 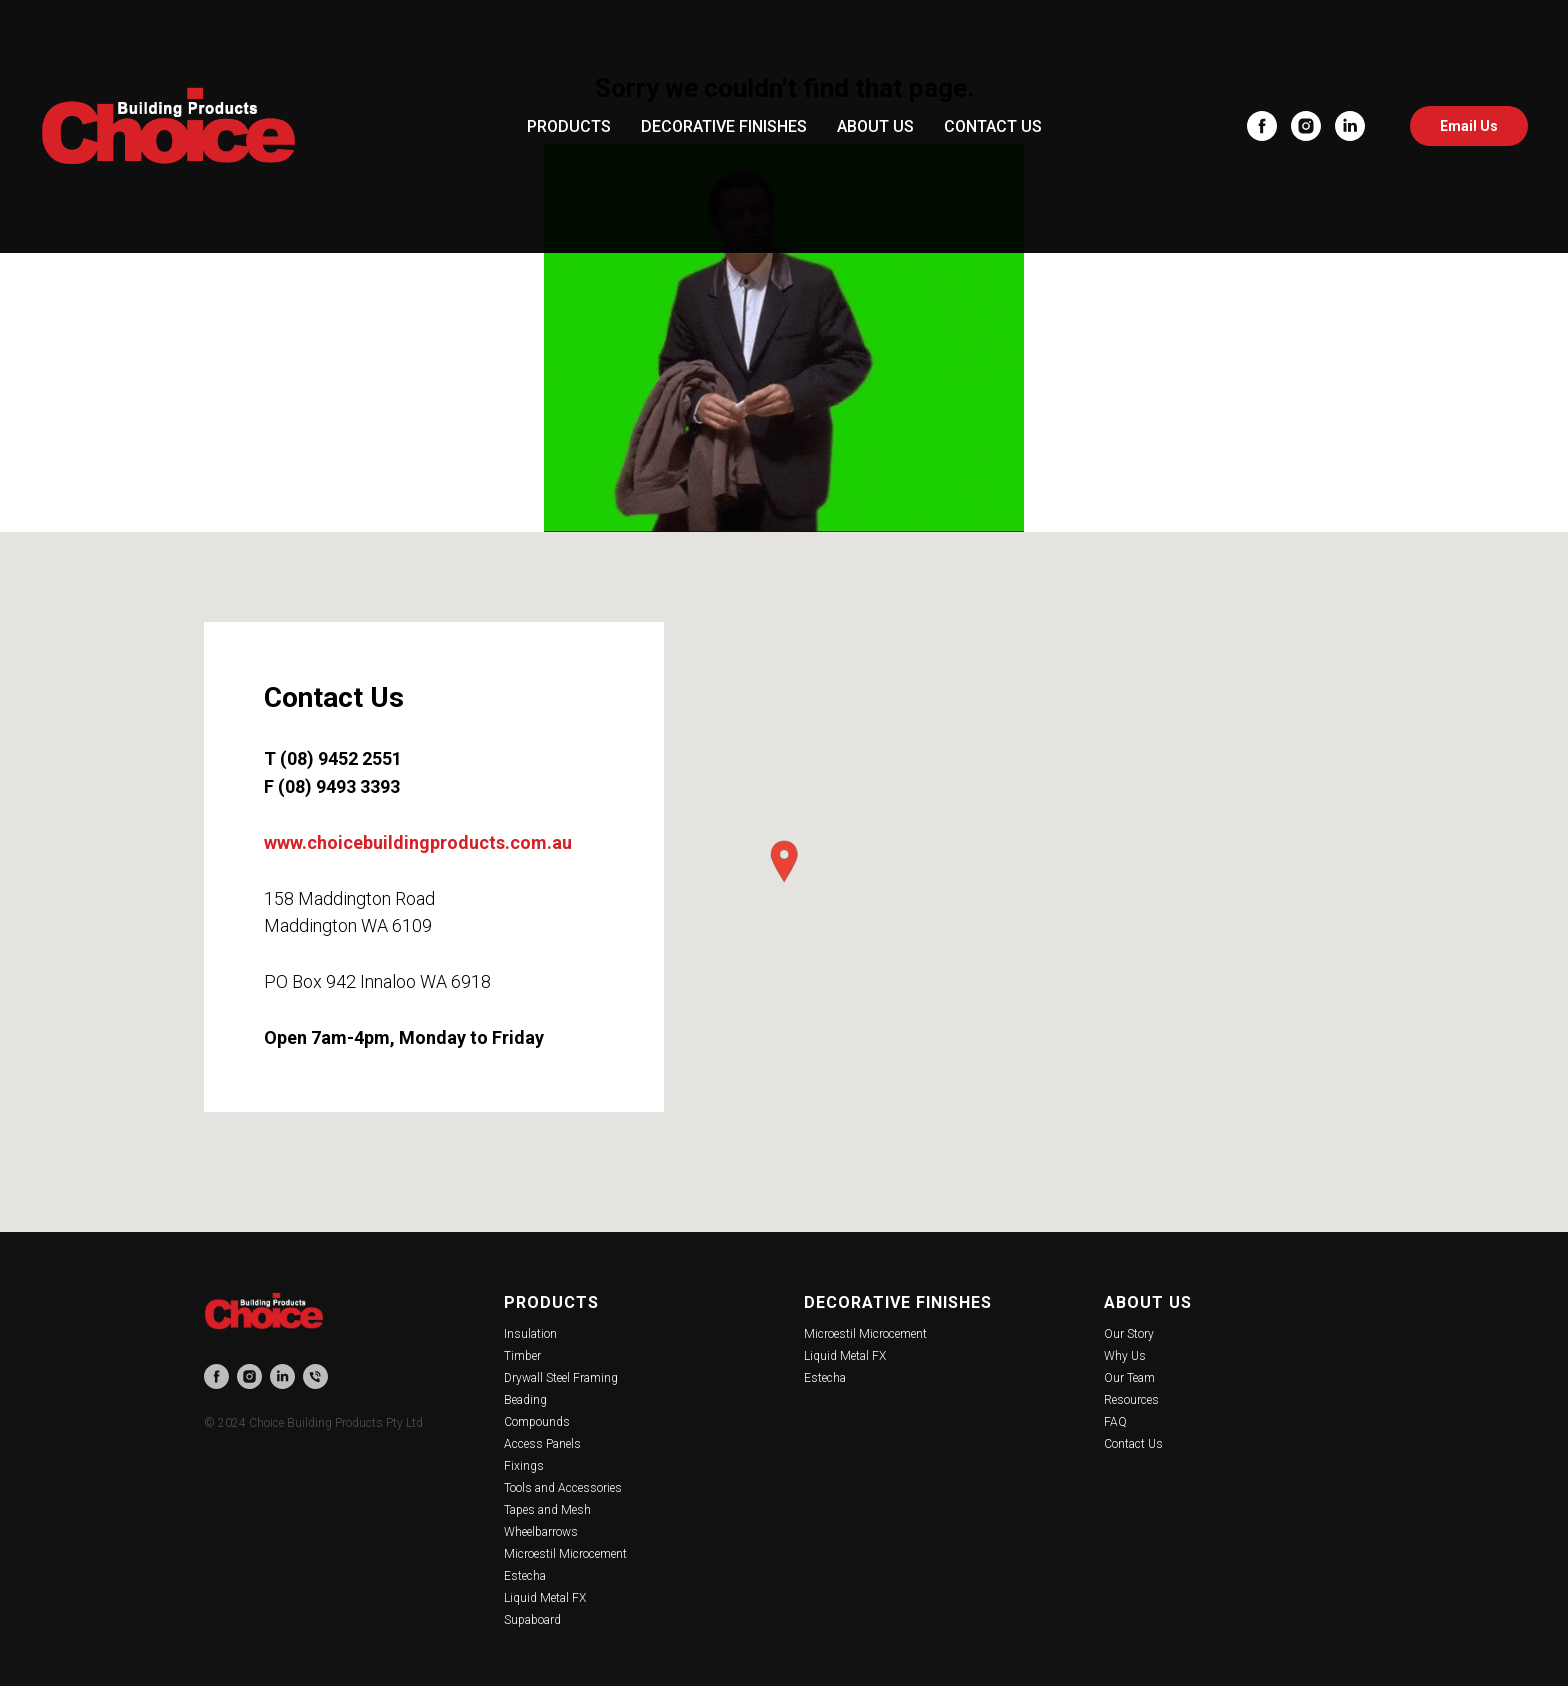 What do you see at coordinates (898, 1302) in the screenshot?
I see `Decorative Finishes` at bounding box center [898, 1302].